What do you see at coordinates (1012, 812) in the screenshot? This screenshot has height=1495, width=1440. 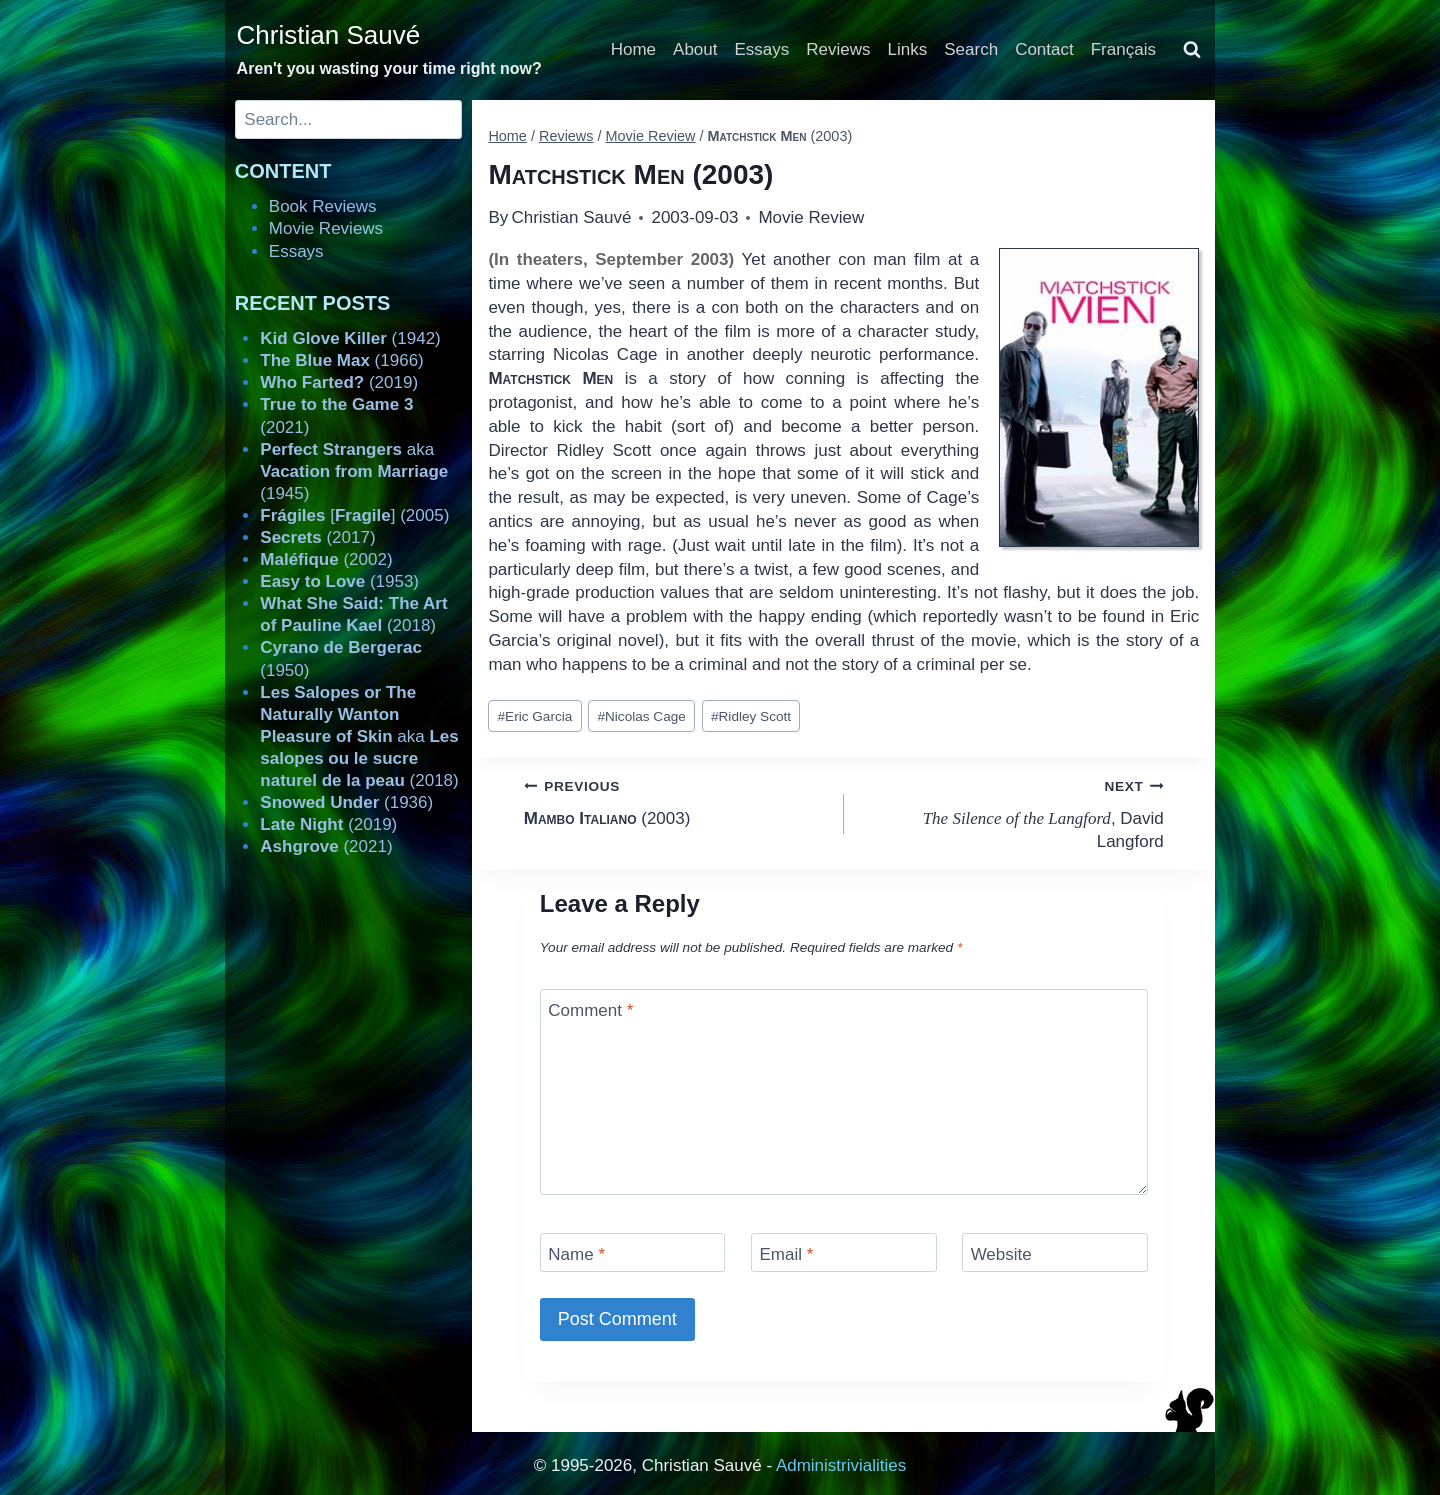 I see `, David Langford` at bounding box center [1012, 812].